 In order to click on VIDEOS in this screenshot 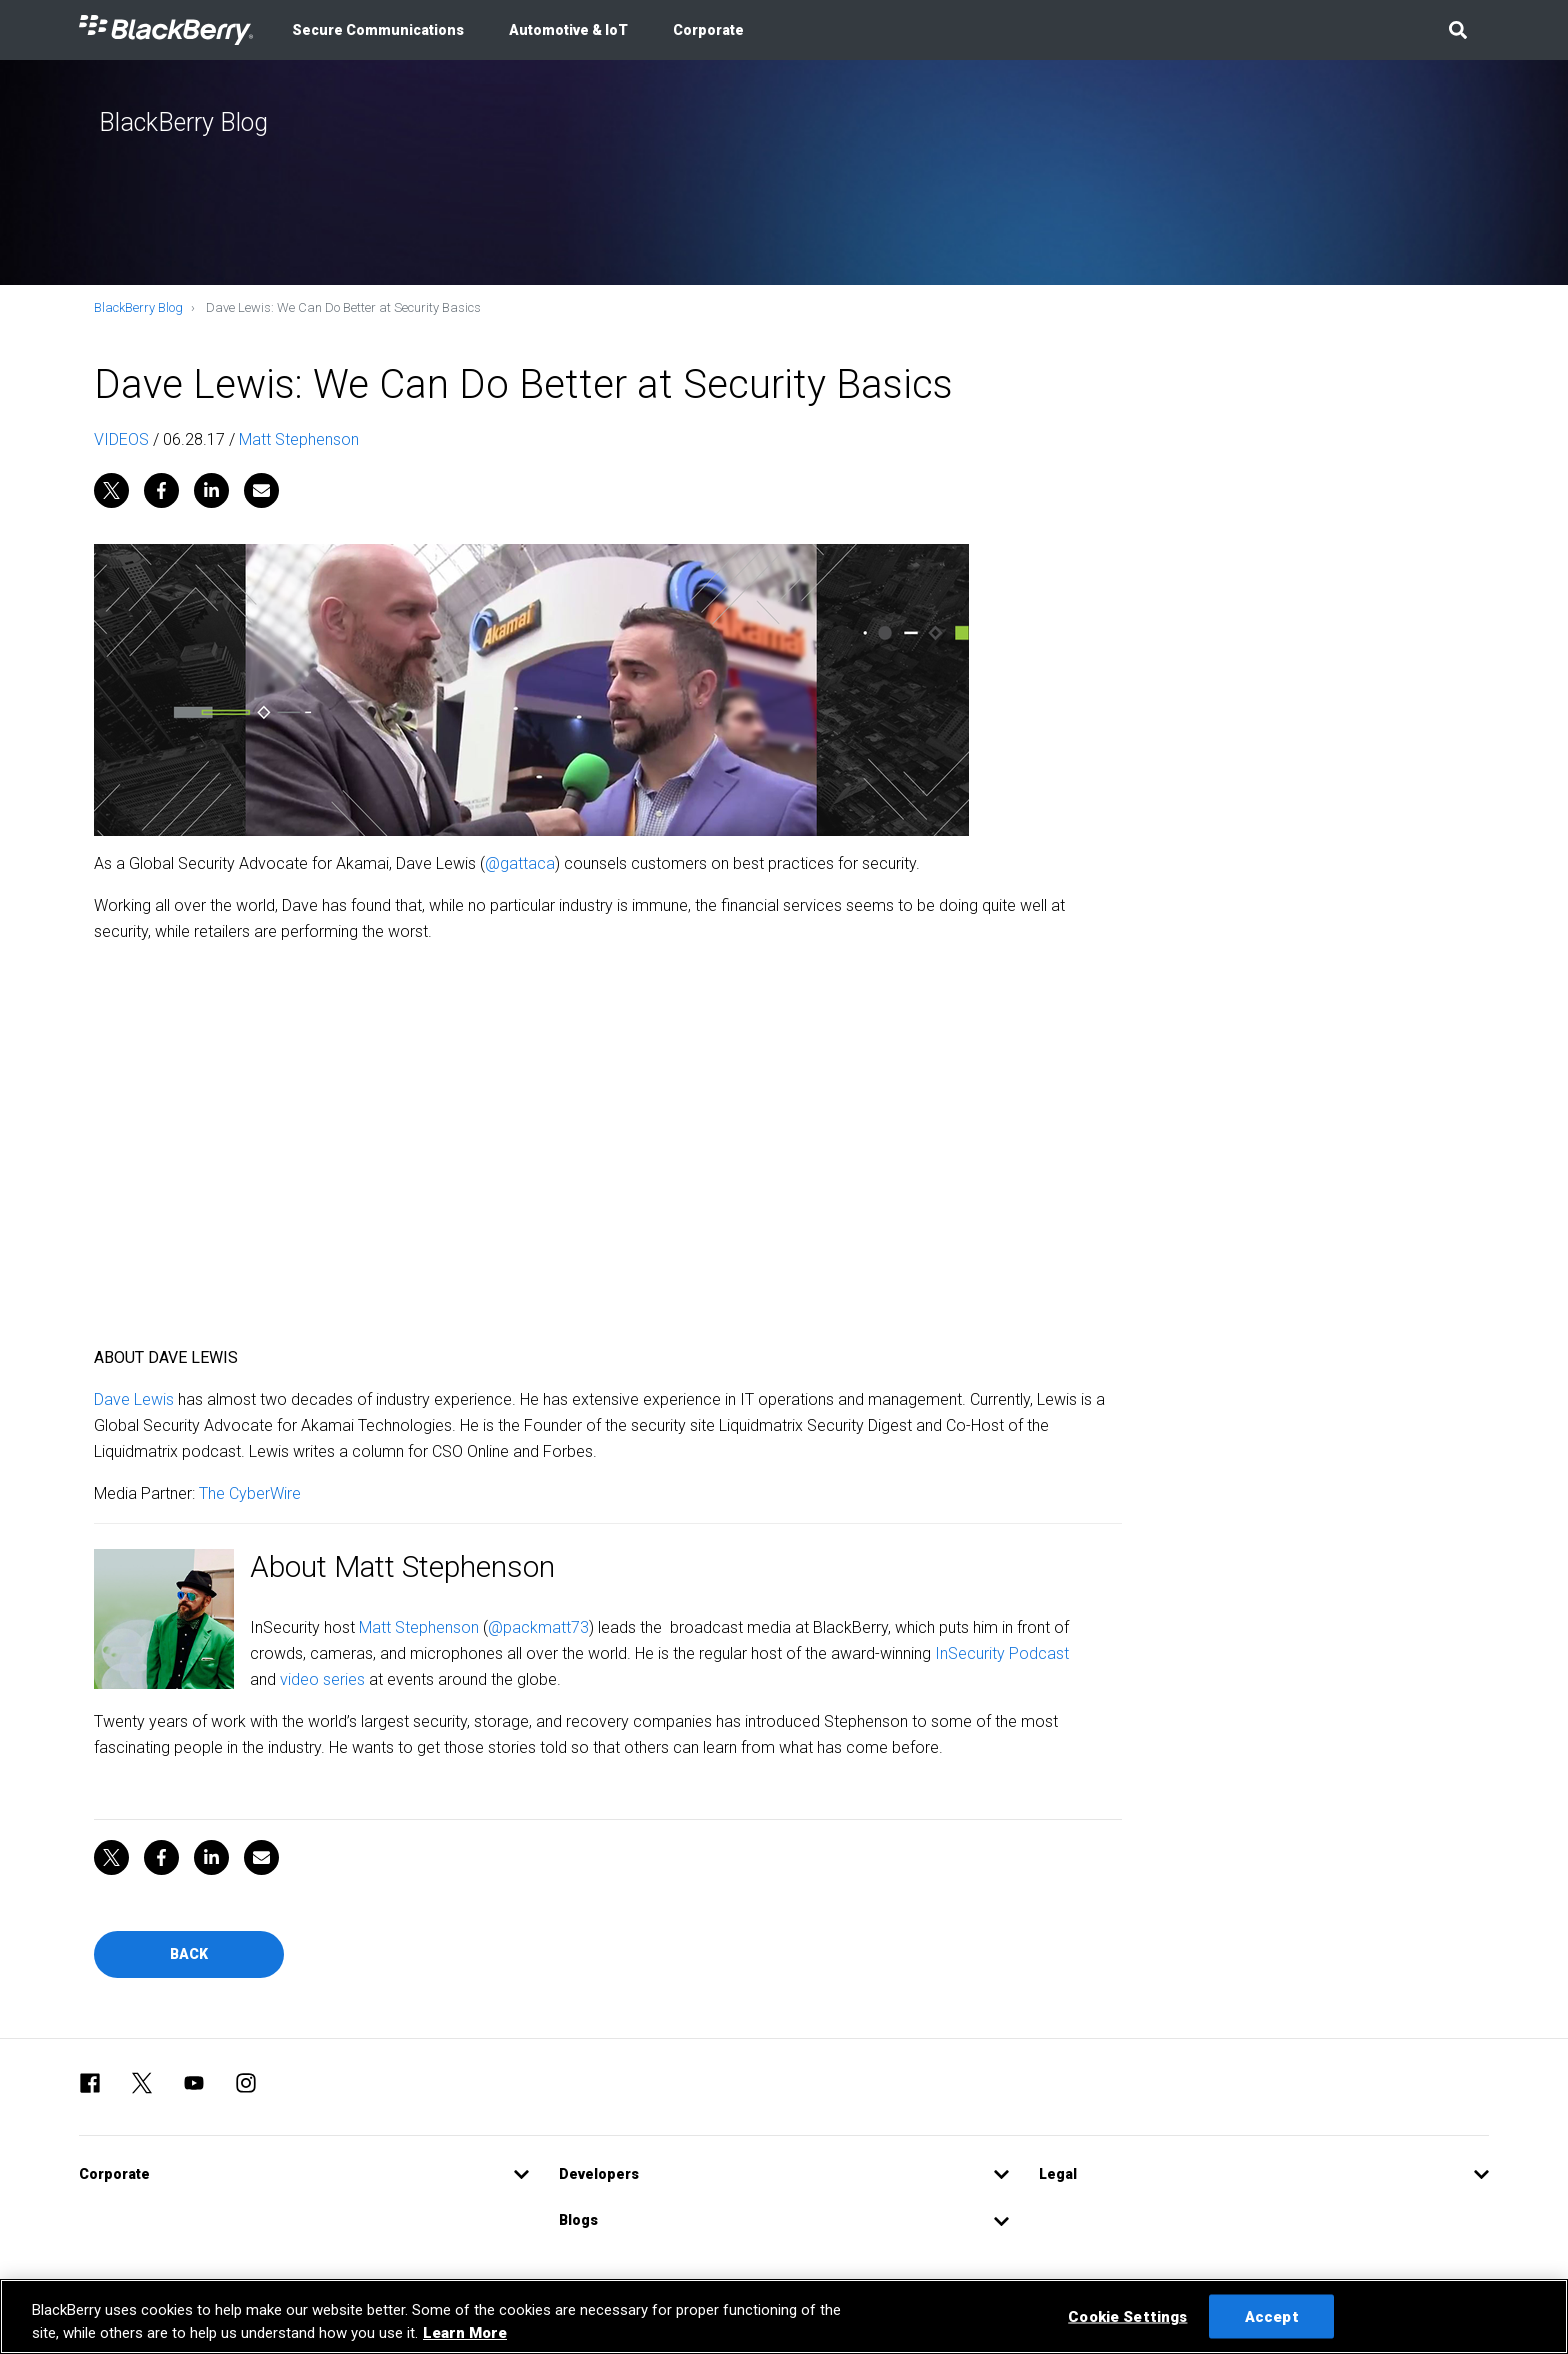, I will do `click(121, 439)`.